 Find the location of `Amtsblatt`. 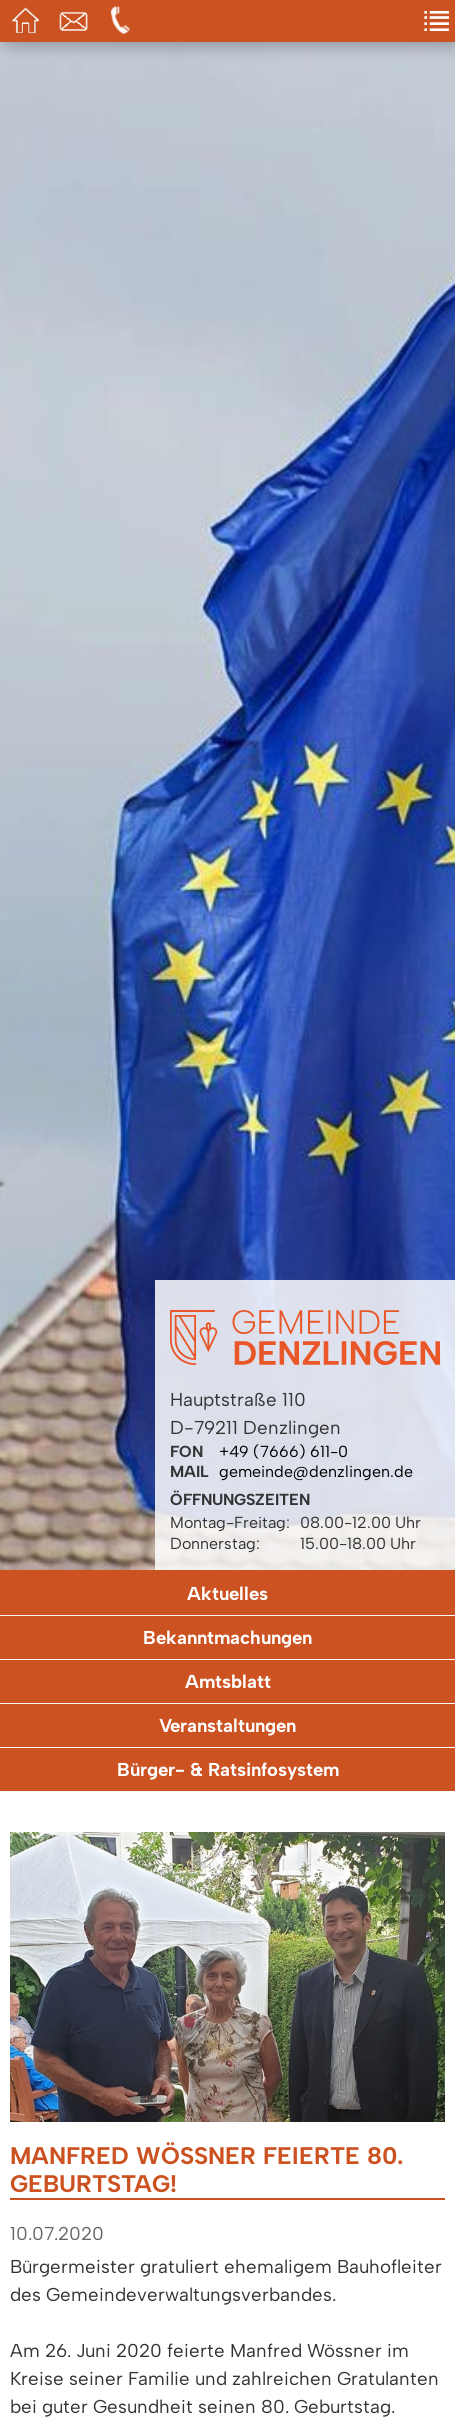

Amtsblatt is located at coordinates (228, 1681).